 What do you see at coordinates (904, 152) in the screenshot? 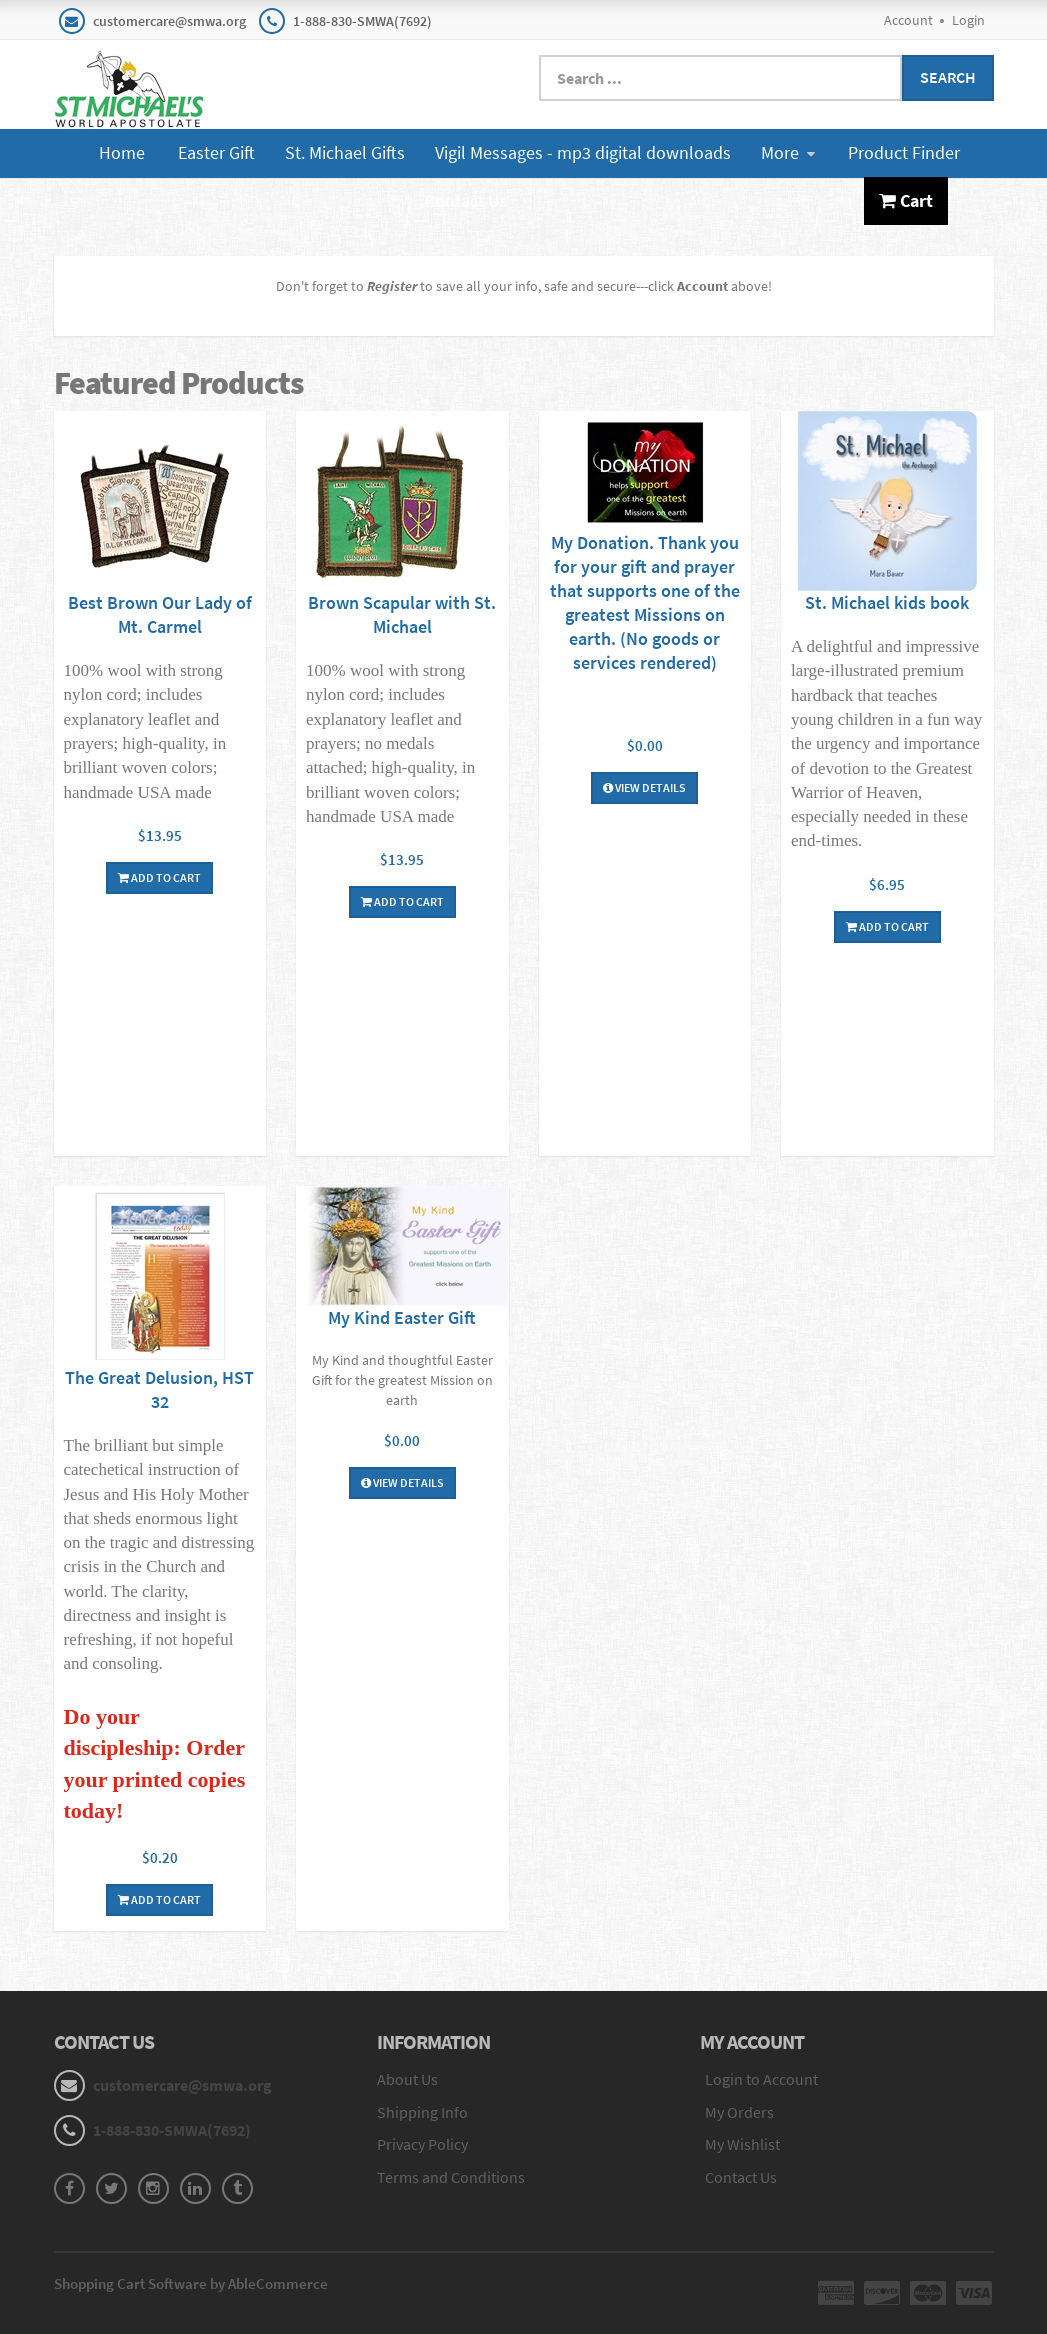
I see `Product Finder` at bounding box center [904, 152].